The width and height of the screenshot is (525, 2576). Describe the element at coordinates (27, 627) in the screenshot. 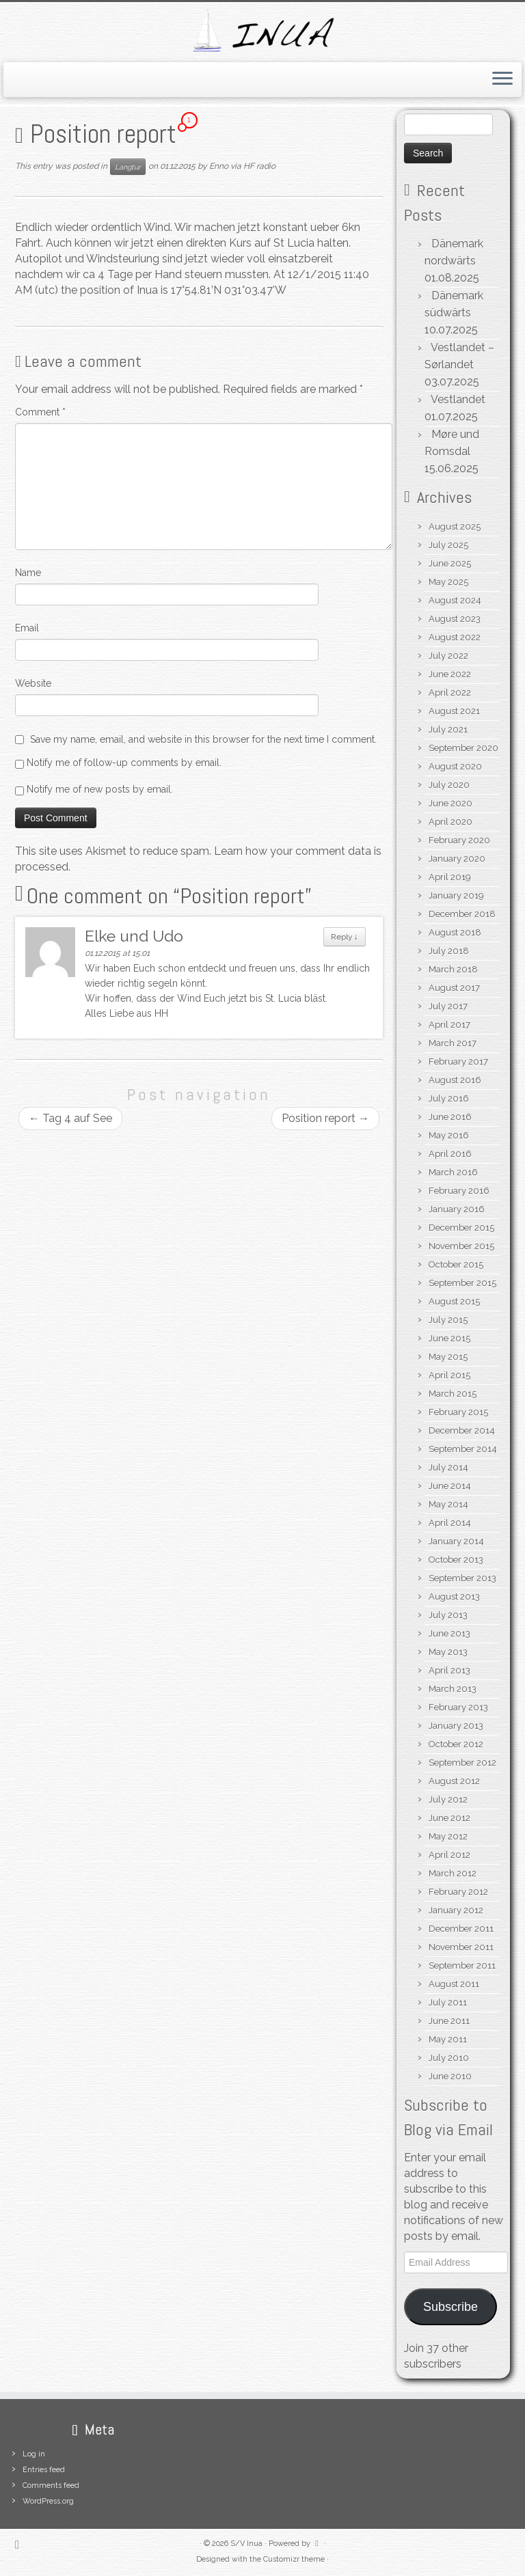

I see `Email` at that location.